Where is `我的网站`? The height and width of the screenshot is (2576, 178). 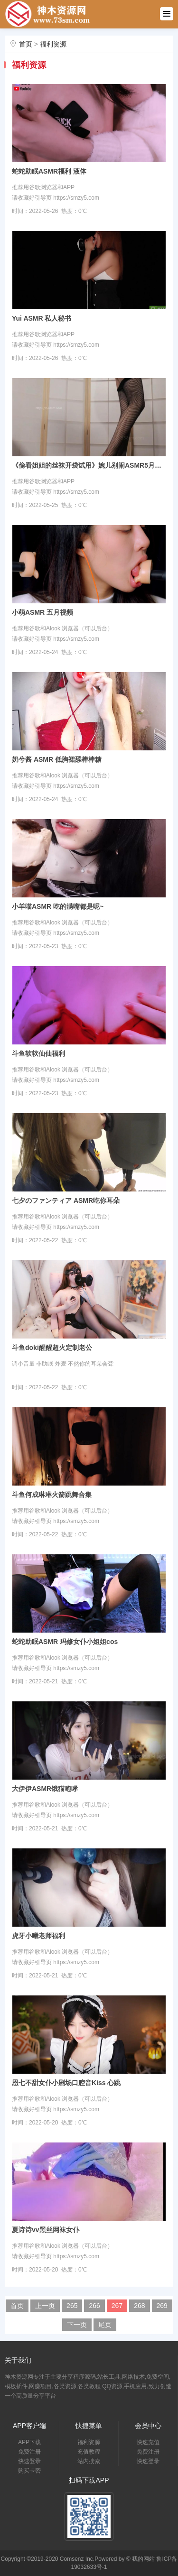
我的网站 is located at coordinates (143, 2559).